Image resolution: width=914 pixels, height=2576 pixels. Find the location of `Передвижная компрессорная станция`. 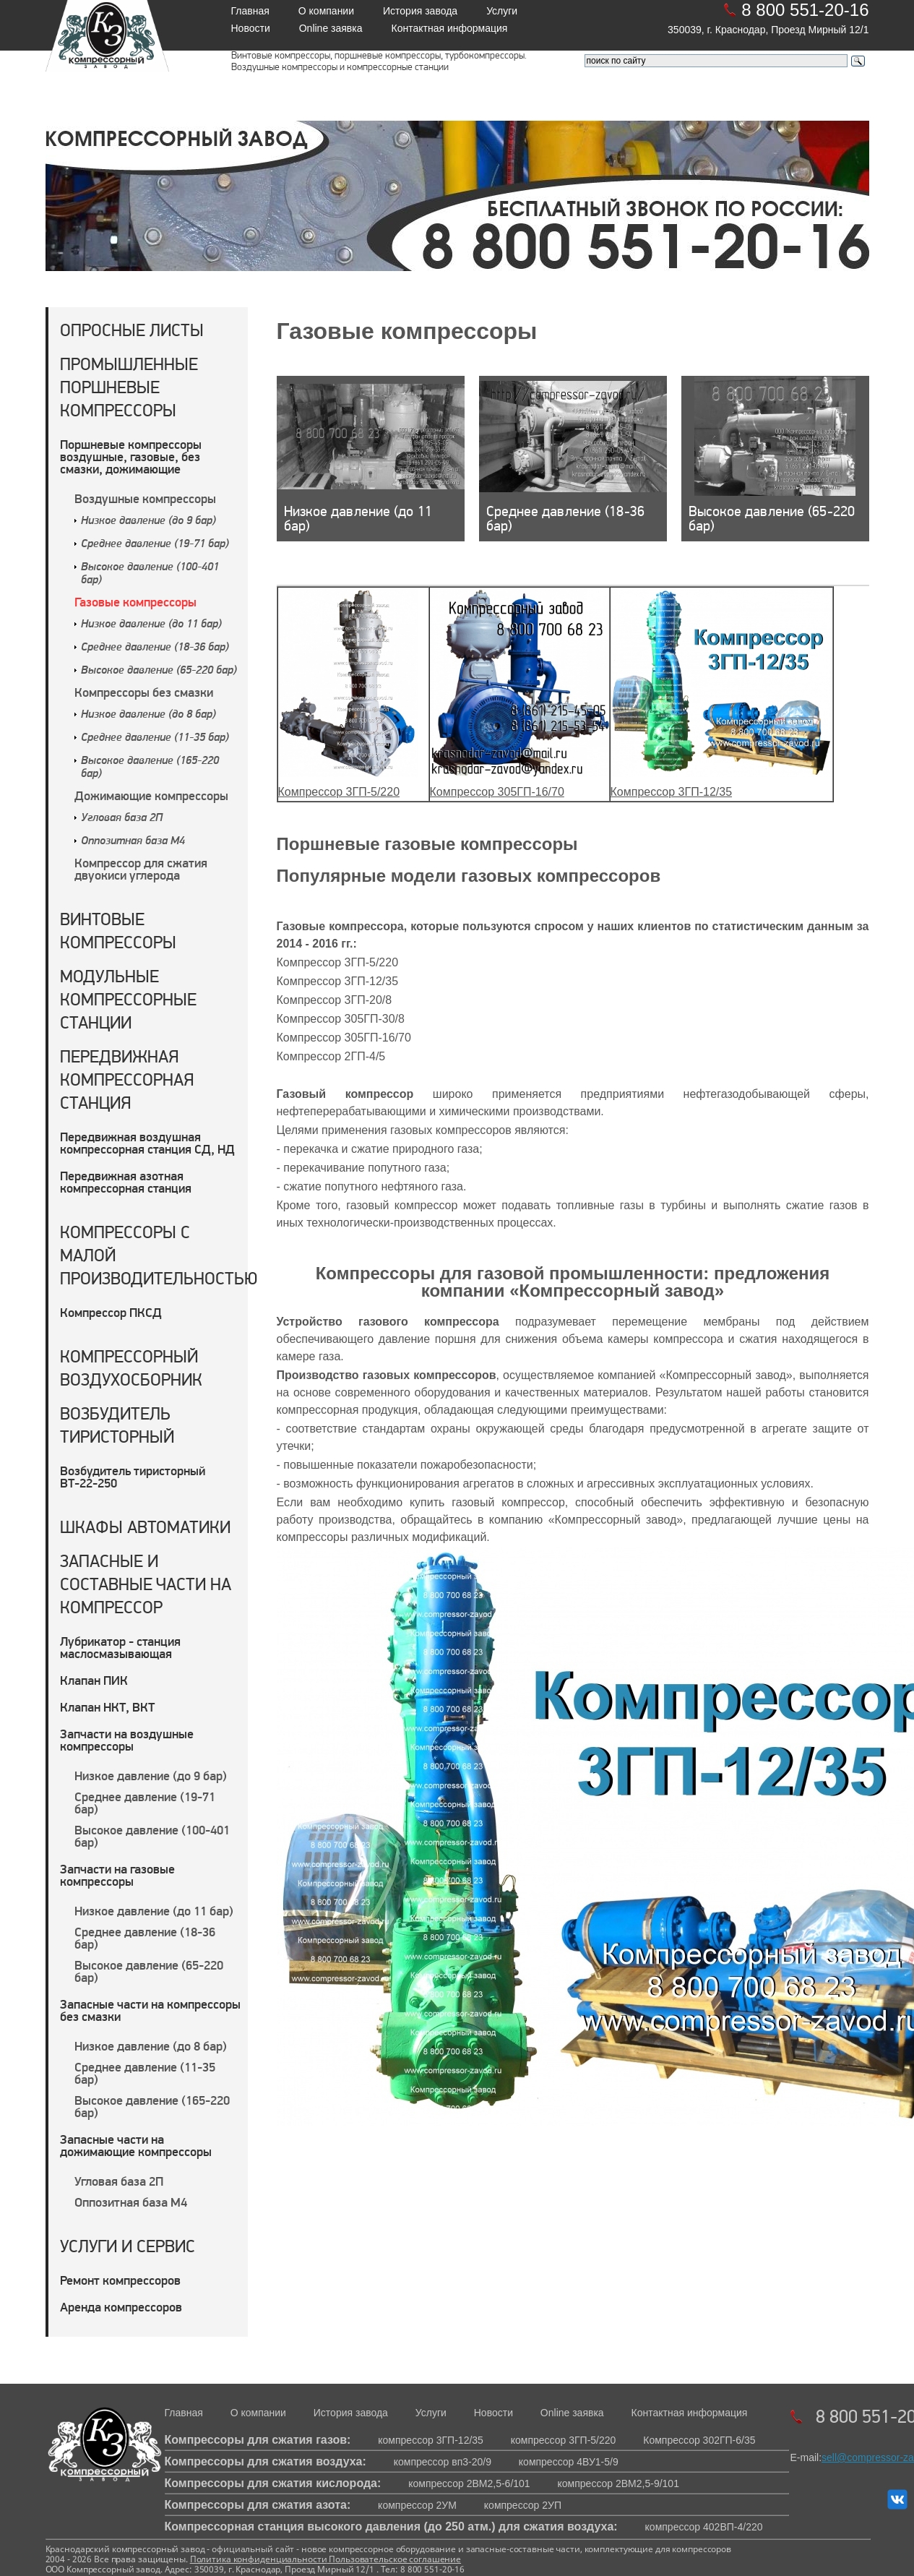

Передвижная компрессорная станция is located at coordinates (127, 1079).